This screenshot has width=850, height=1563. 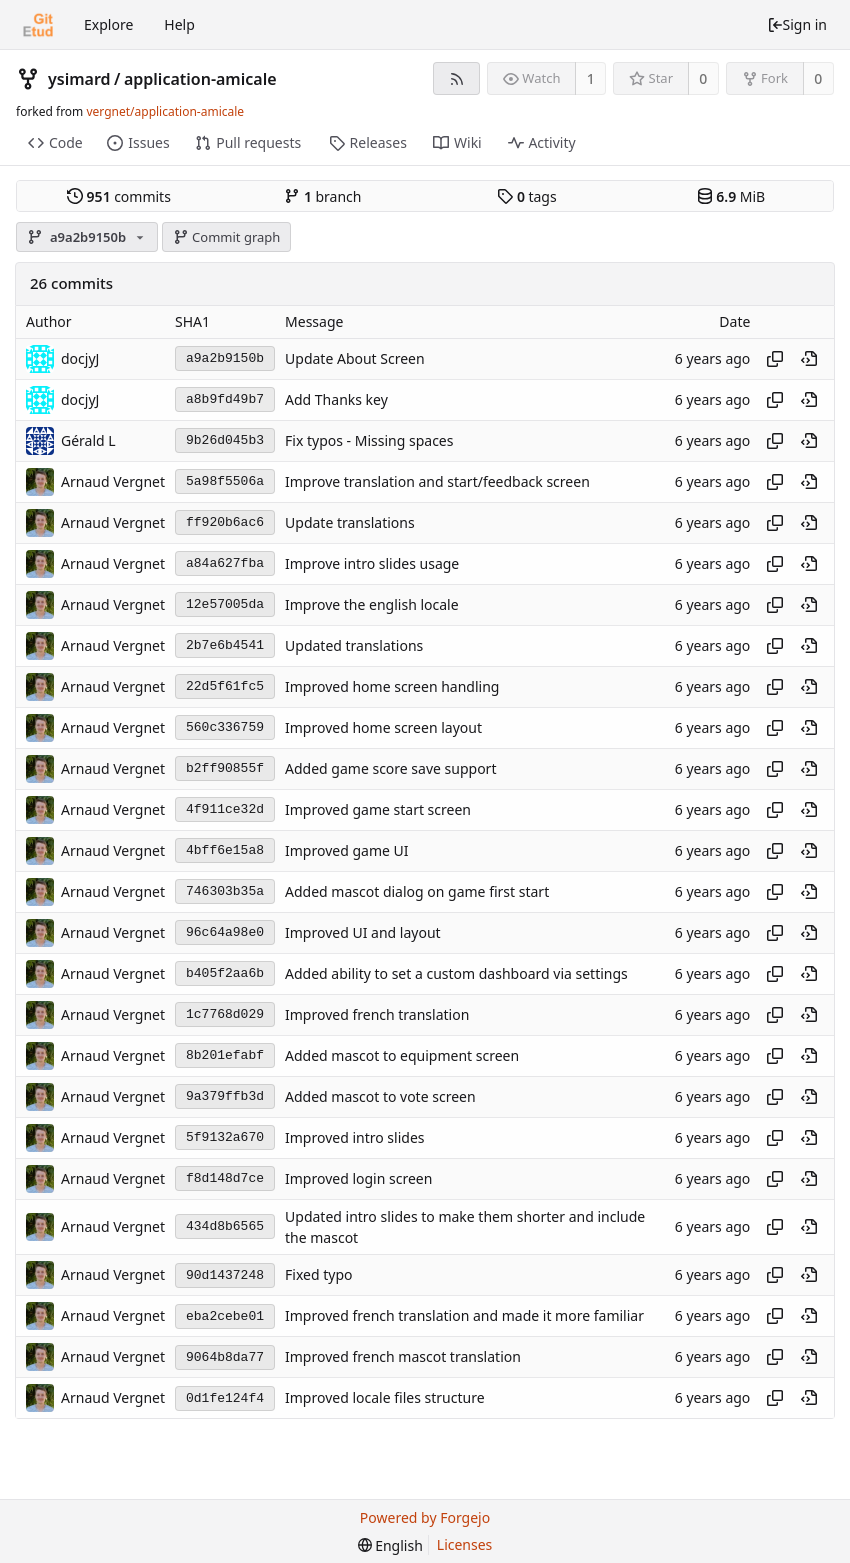 I want to click on Improved home screen layout, so click(x=383, y=727).